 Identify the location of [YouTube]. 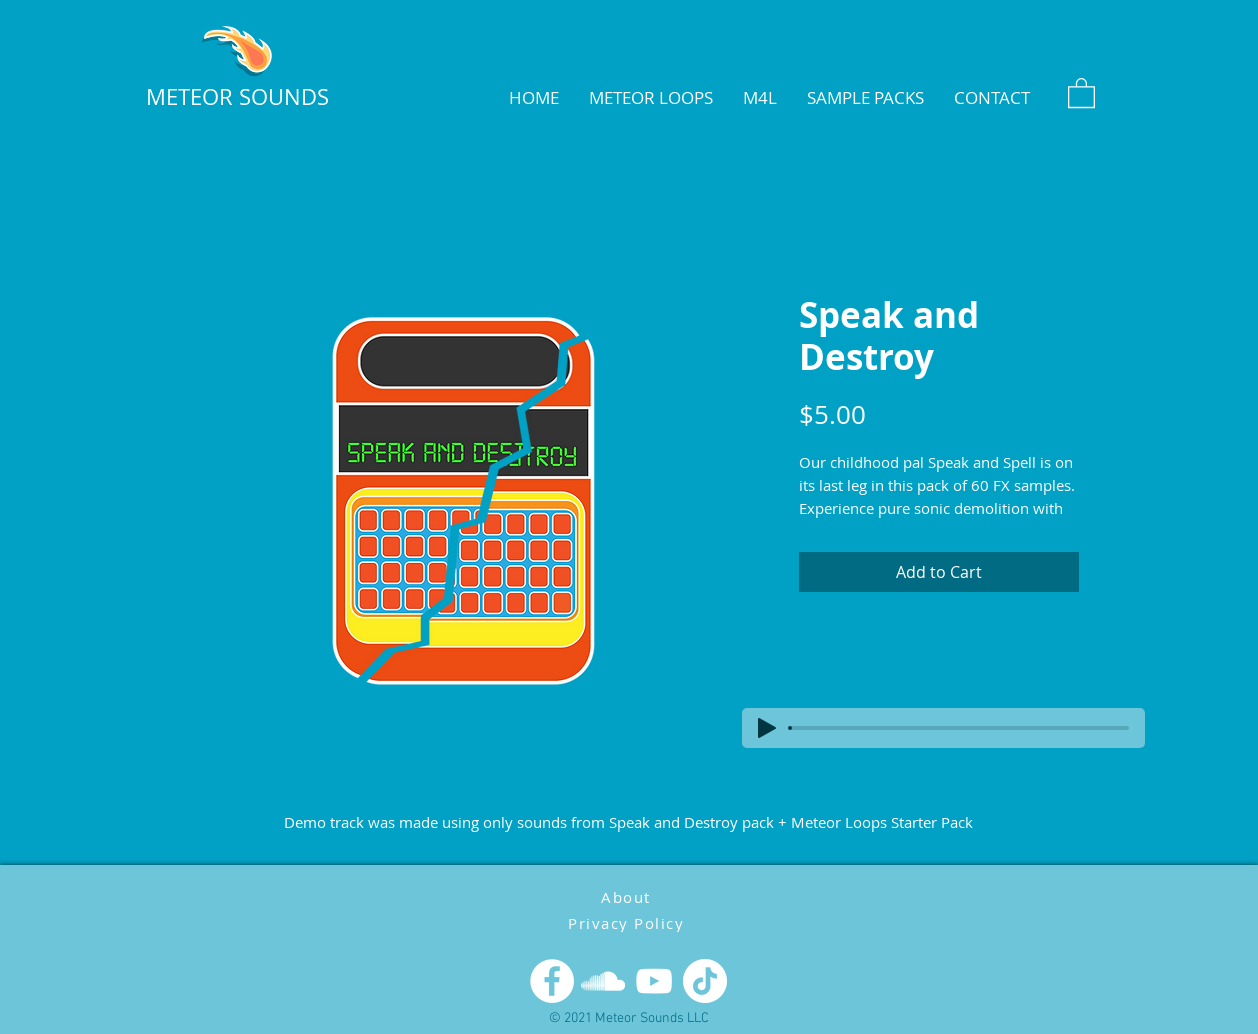
(654, 981).